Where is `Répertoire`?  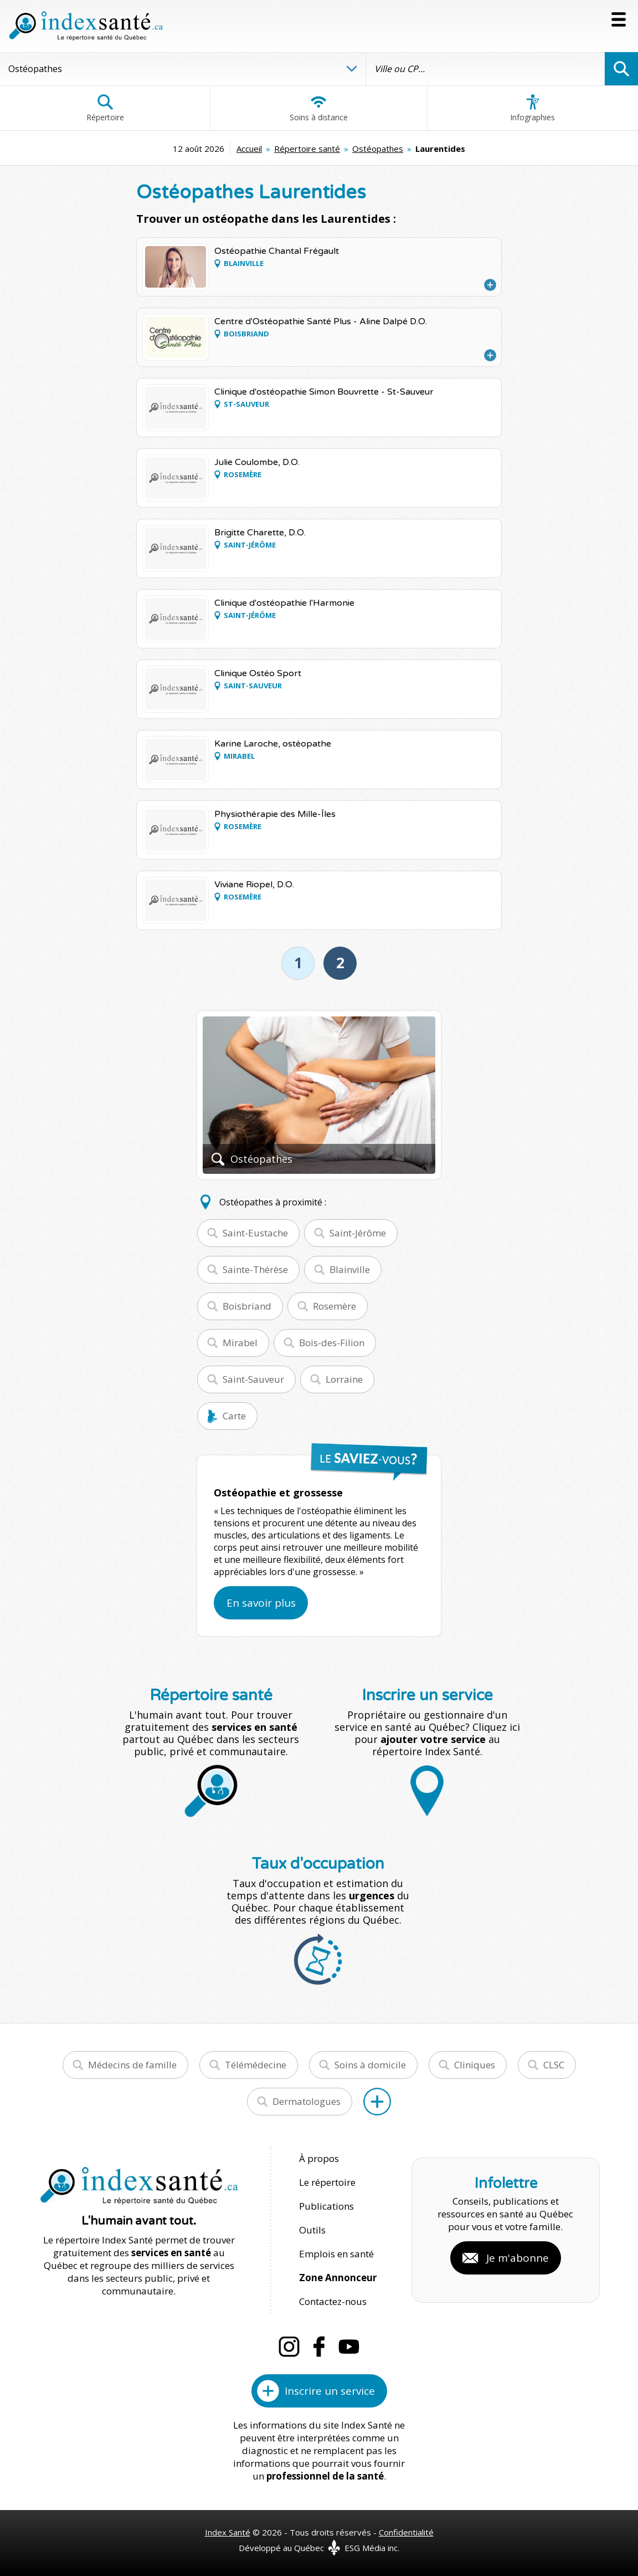 Répertoire is located at coordinates (105, 108).